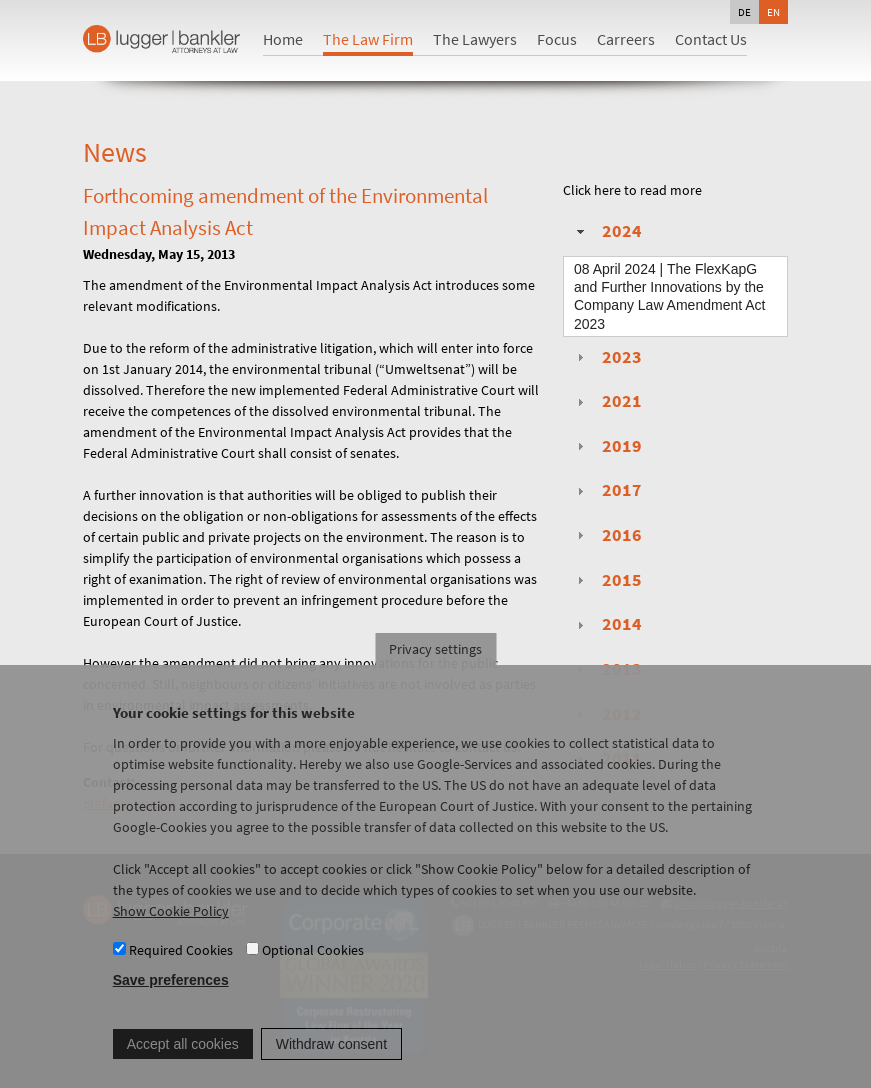  I want to click on The Lawyers, so click(475, 39).